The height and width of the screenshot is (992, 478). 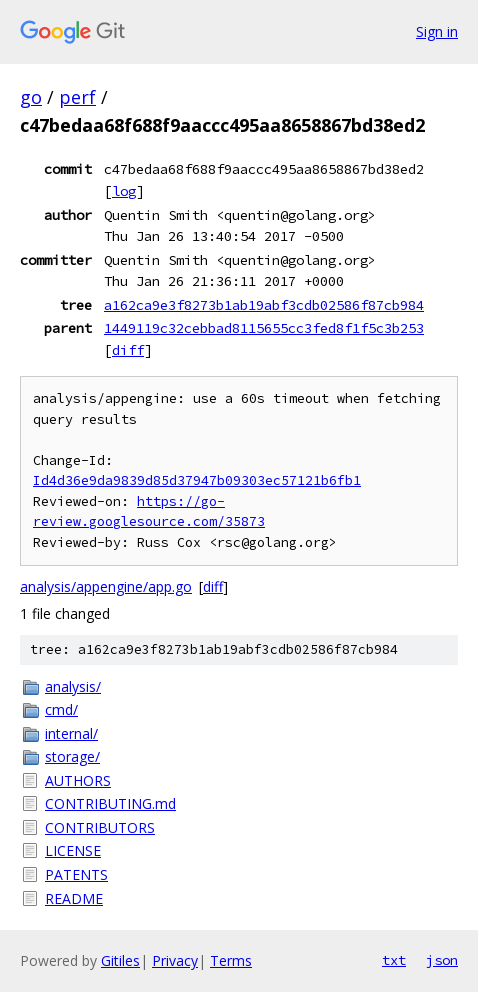 What do you see at coordinates (264, 305) in the screenshot?
I see `a162ca9e3f8273b1ab19abf3cdb02586f87cb984` at bounding box center [264, 305].